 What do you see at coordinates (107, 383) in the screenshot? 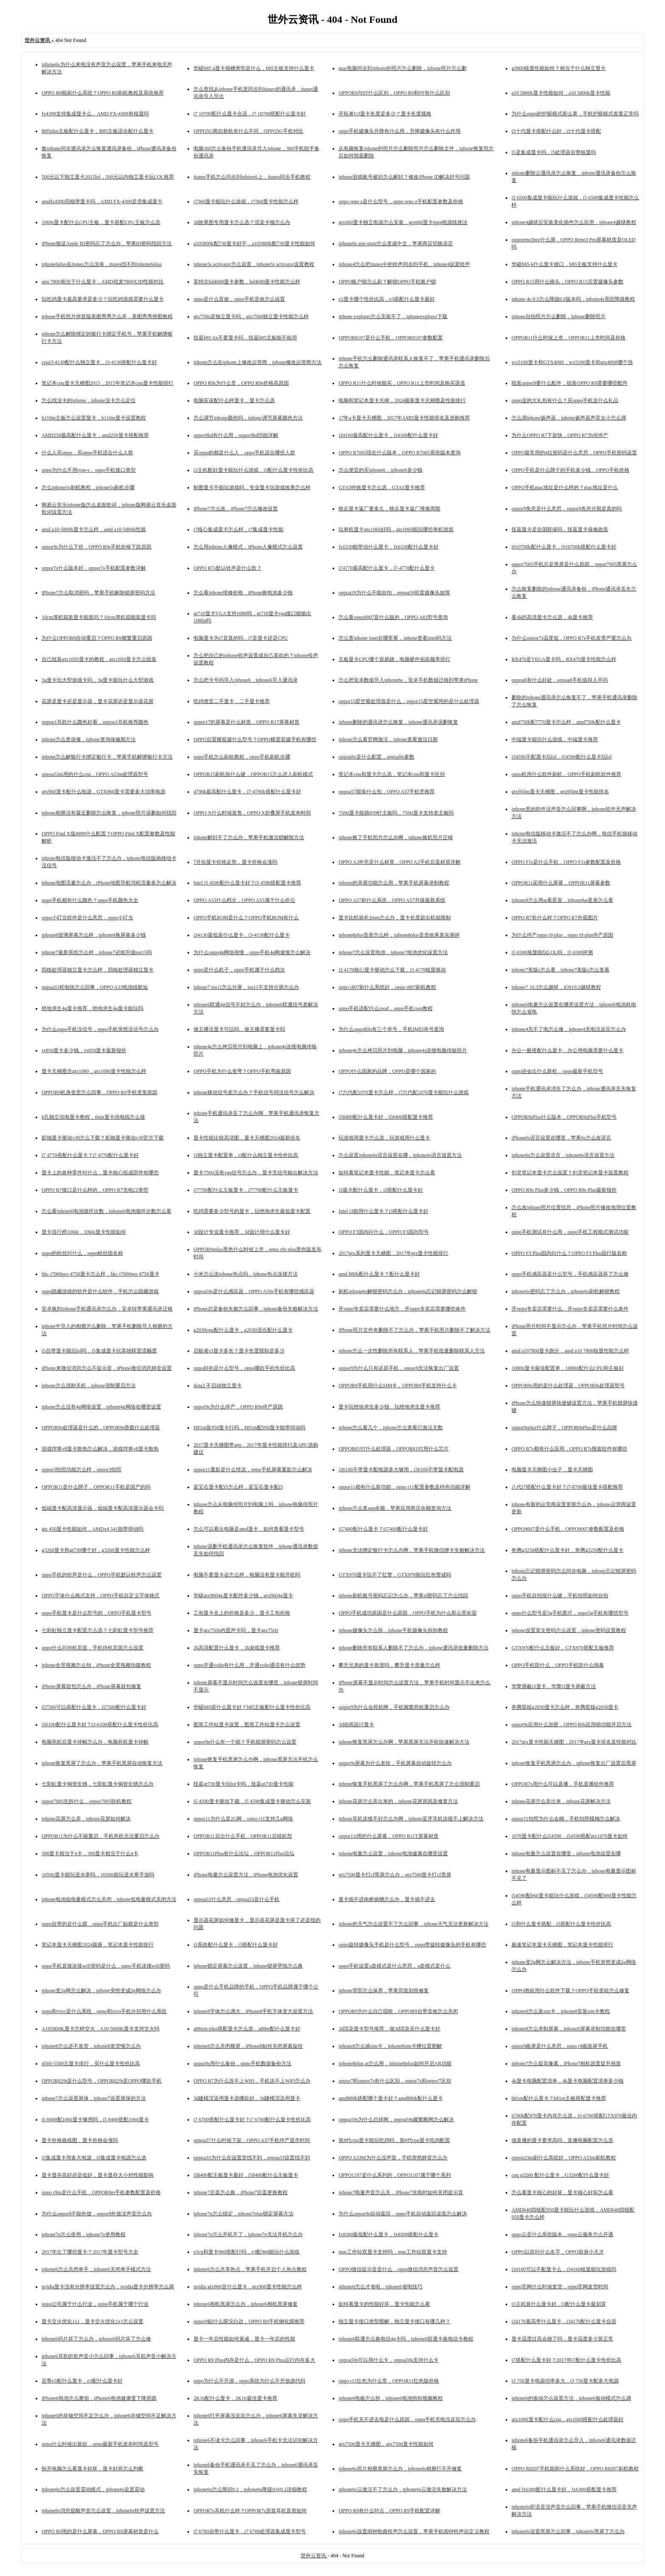
I see `笔记本cpu显卡天梯图2015，2015年笔记本cpu显卡性能排行` at bounding box center [107, 383].